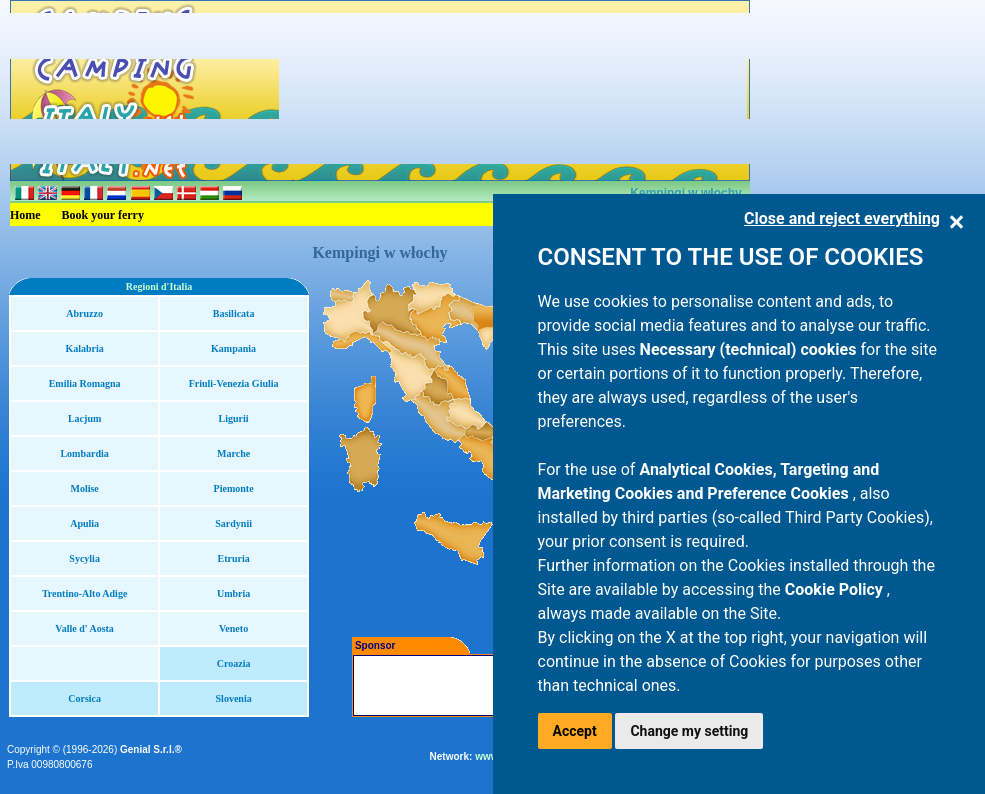 This screenshot has width=985, height=794. What do you see at coordinates (85, 383) in the screenshot?
I see `Emilia Romagna` at bounding box center [85, 383].